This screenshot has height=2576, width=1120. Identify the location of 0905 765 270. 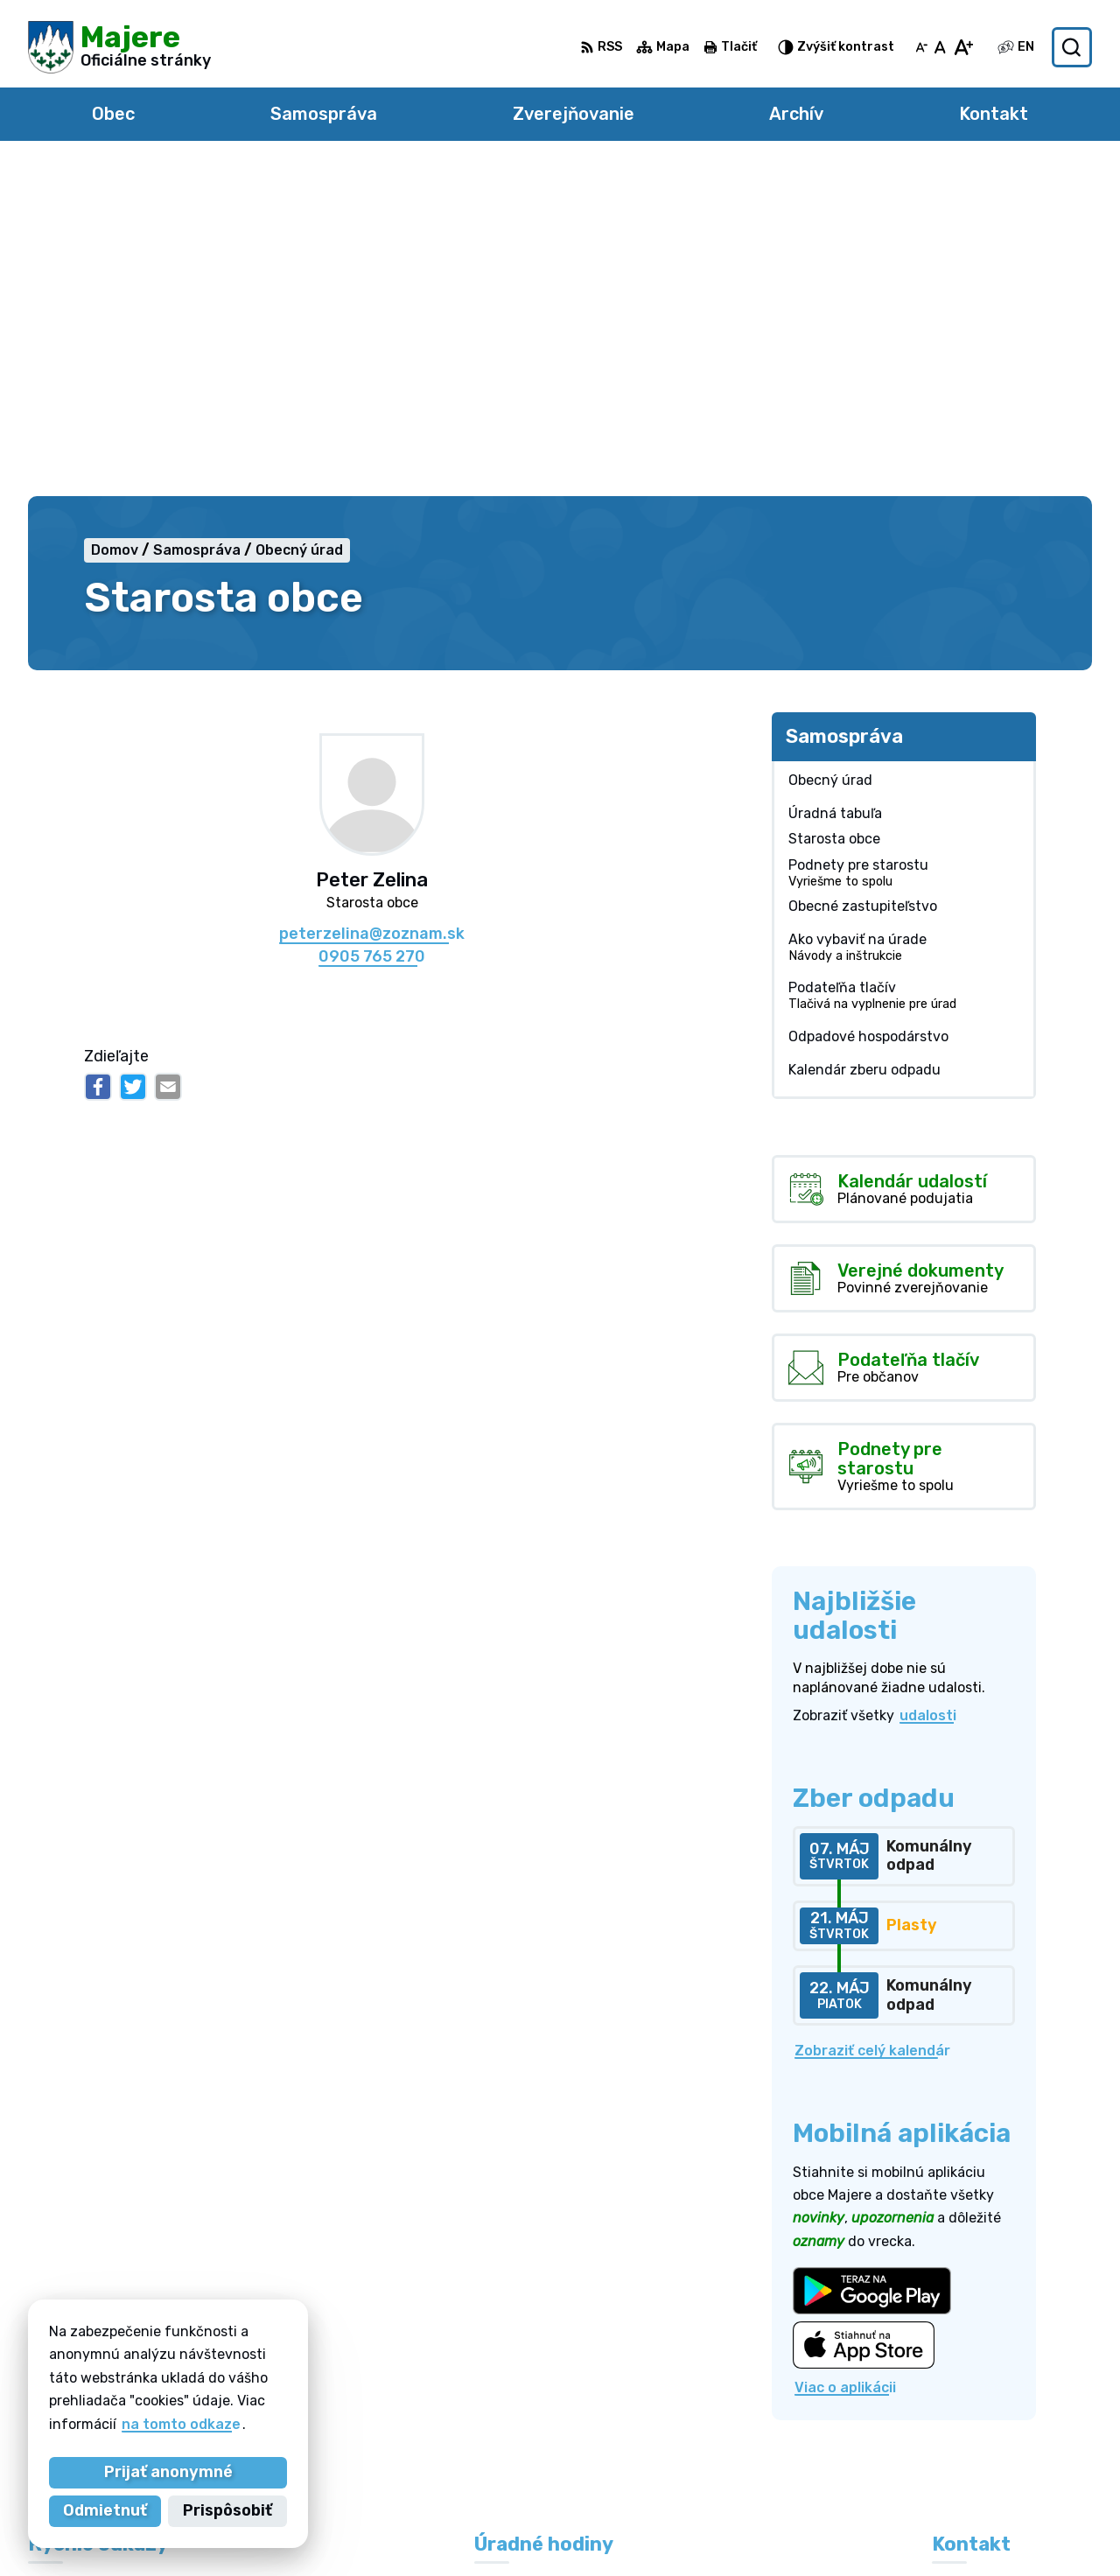
(371, 627).